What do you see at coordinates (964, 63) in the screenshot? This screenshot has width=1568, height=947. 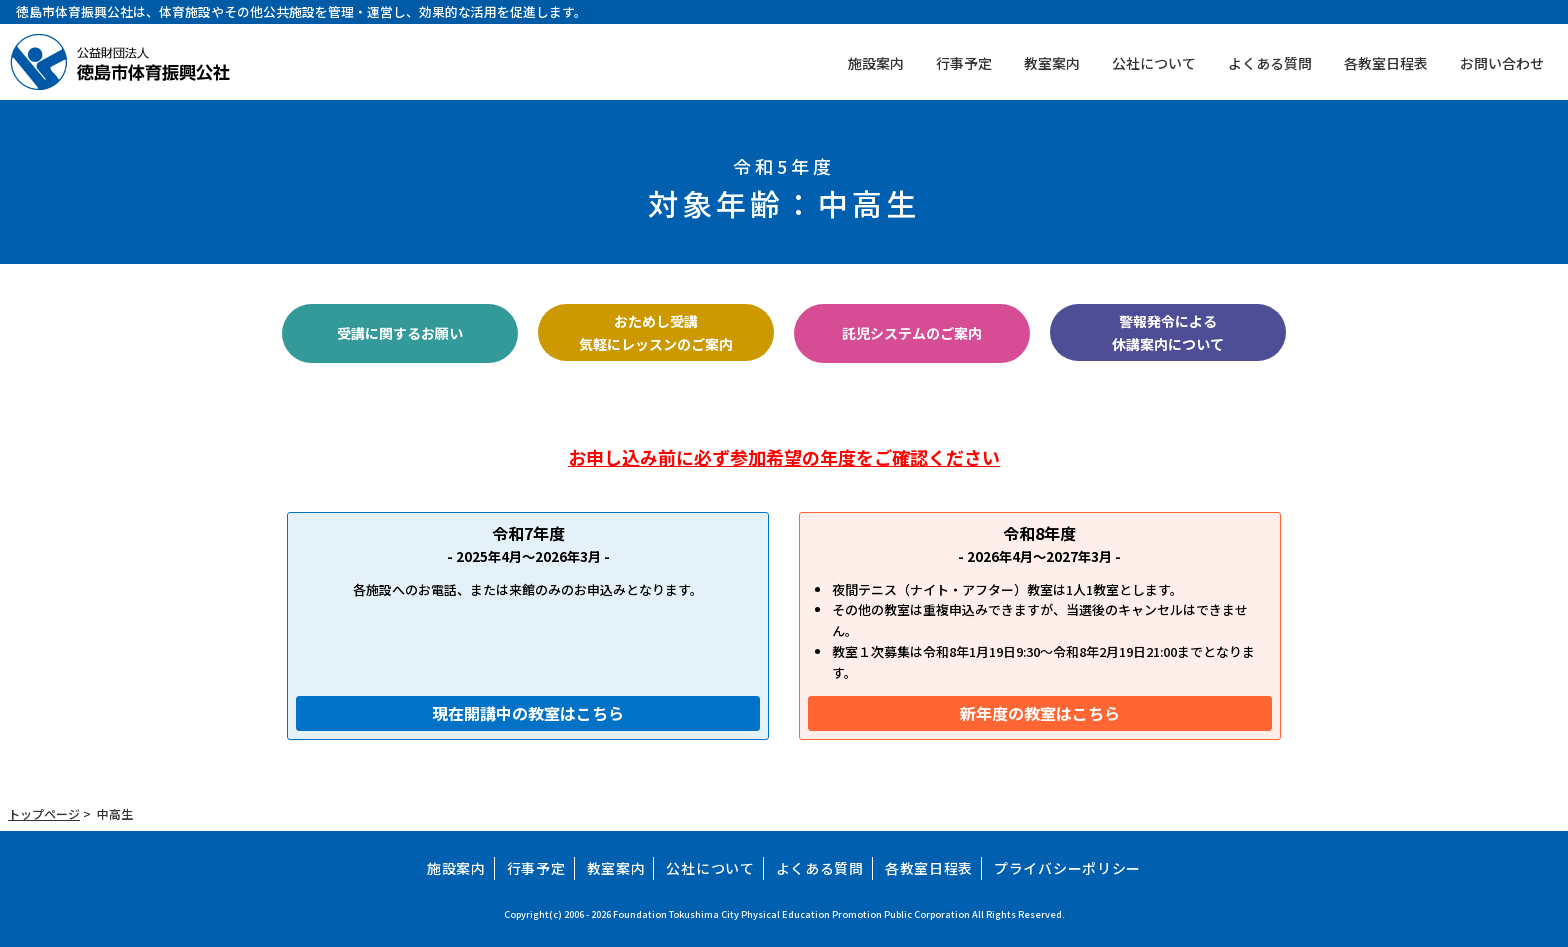 I see `行事予定` at bounding box center [964, 63].